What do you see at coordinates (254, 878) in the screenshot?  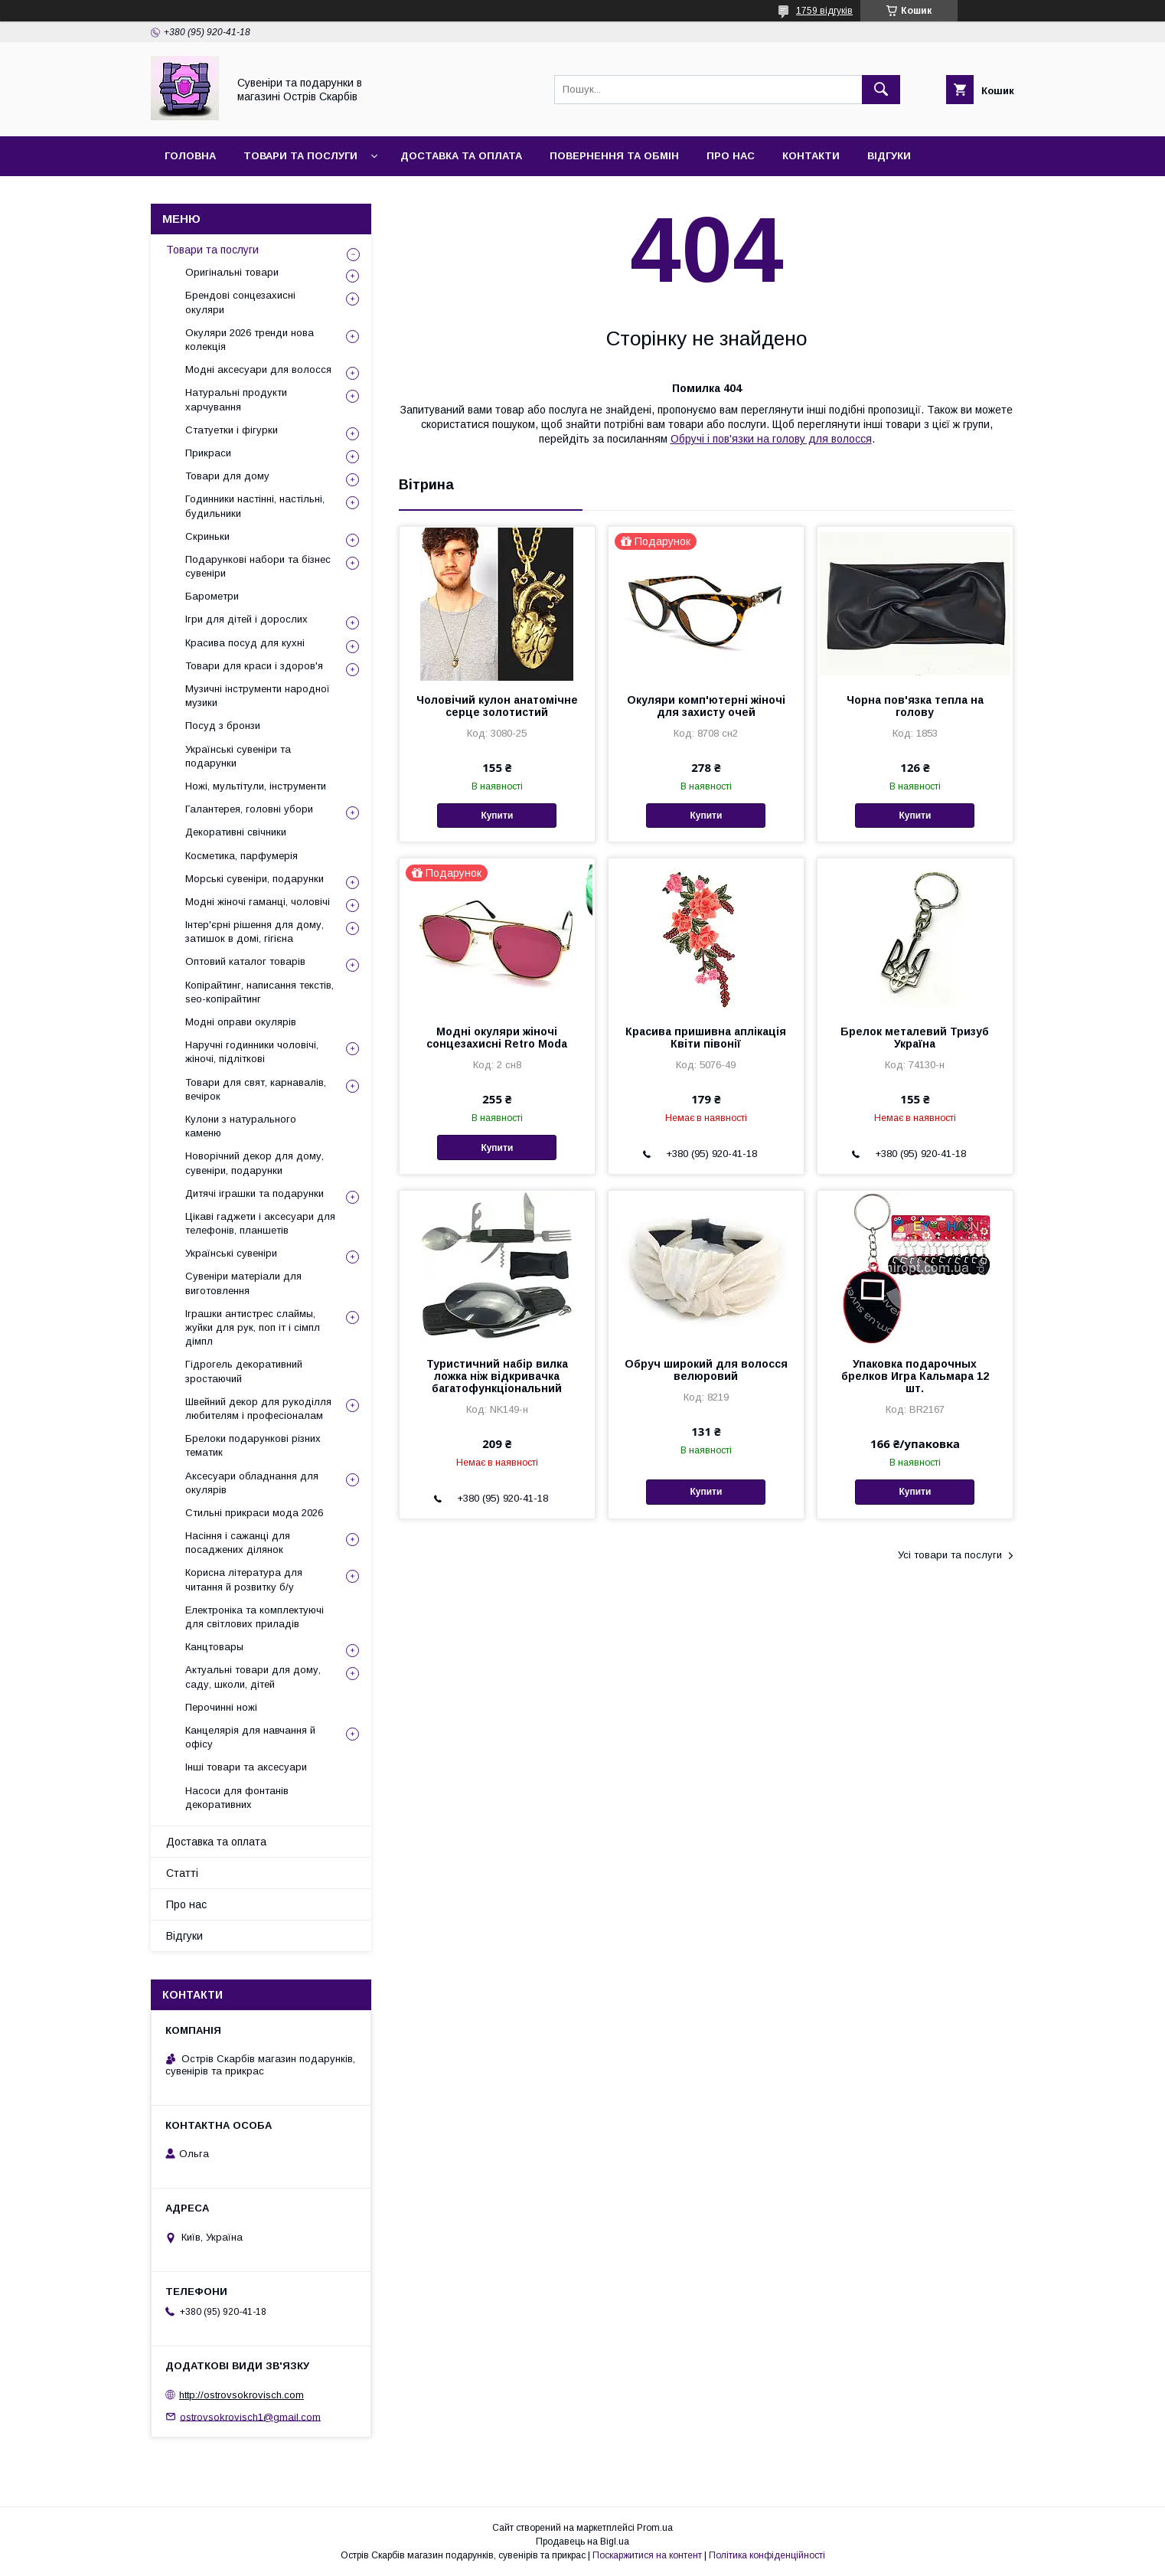 I see `Морські сувеніри, подарунки` at bounding box center [254, 878].